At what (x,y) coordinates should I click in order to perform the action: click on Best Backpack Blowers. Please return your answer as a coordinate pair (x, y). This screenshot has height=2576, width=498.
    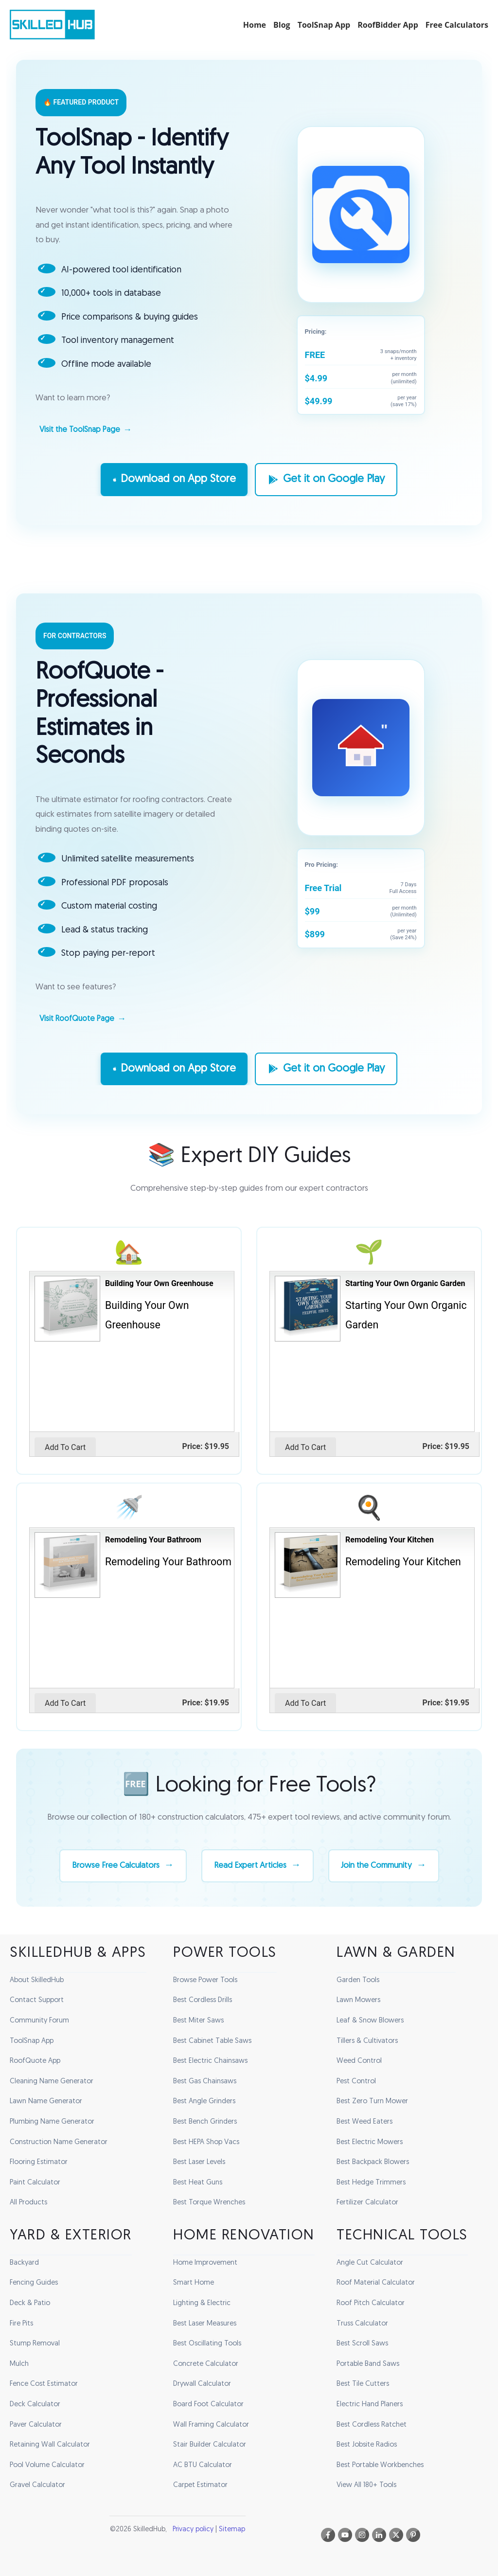
    Looking at the image, I should click on (373, 2162).